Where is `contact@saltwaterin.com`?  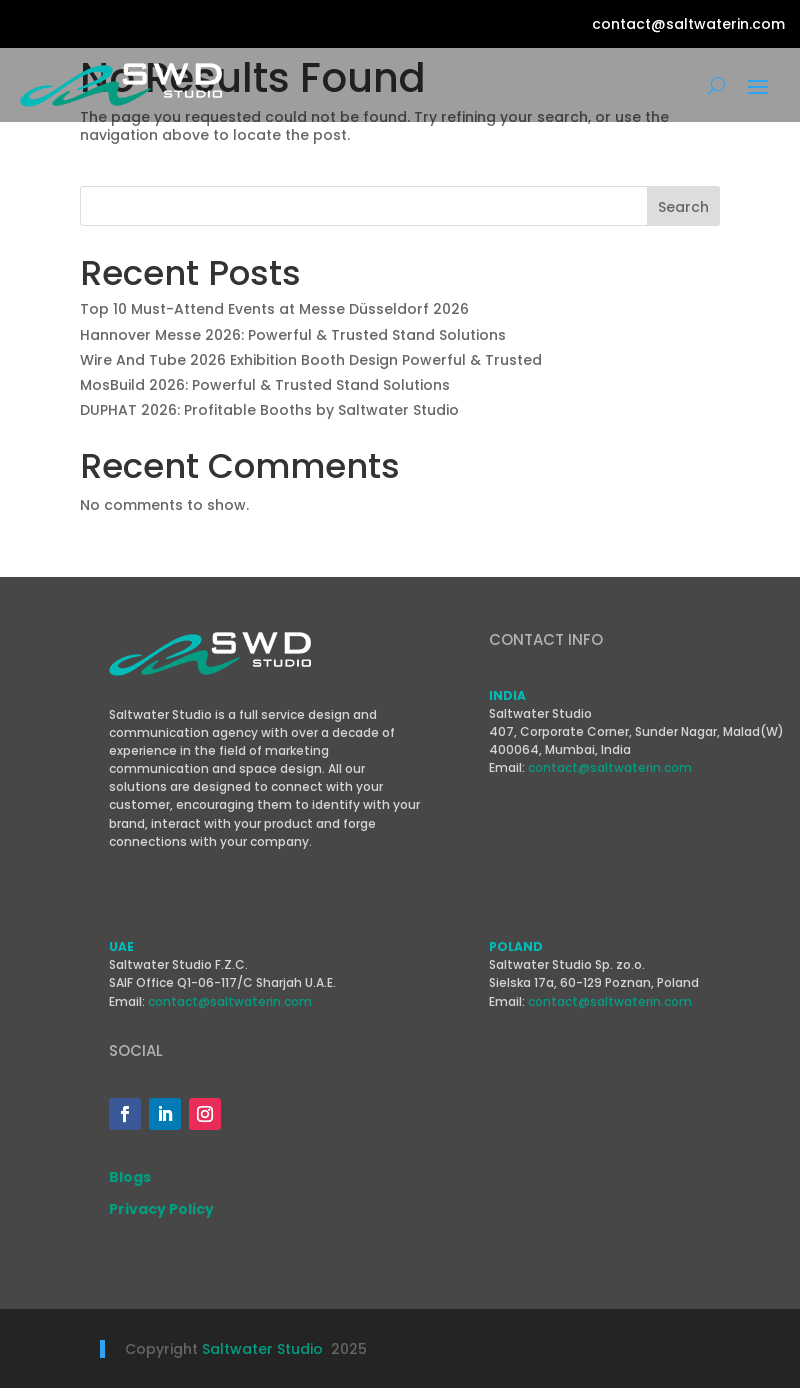
contact@saltwaterin.com is located at coordinates (610, 767).